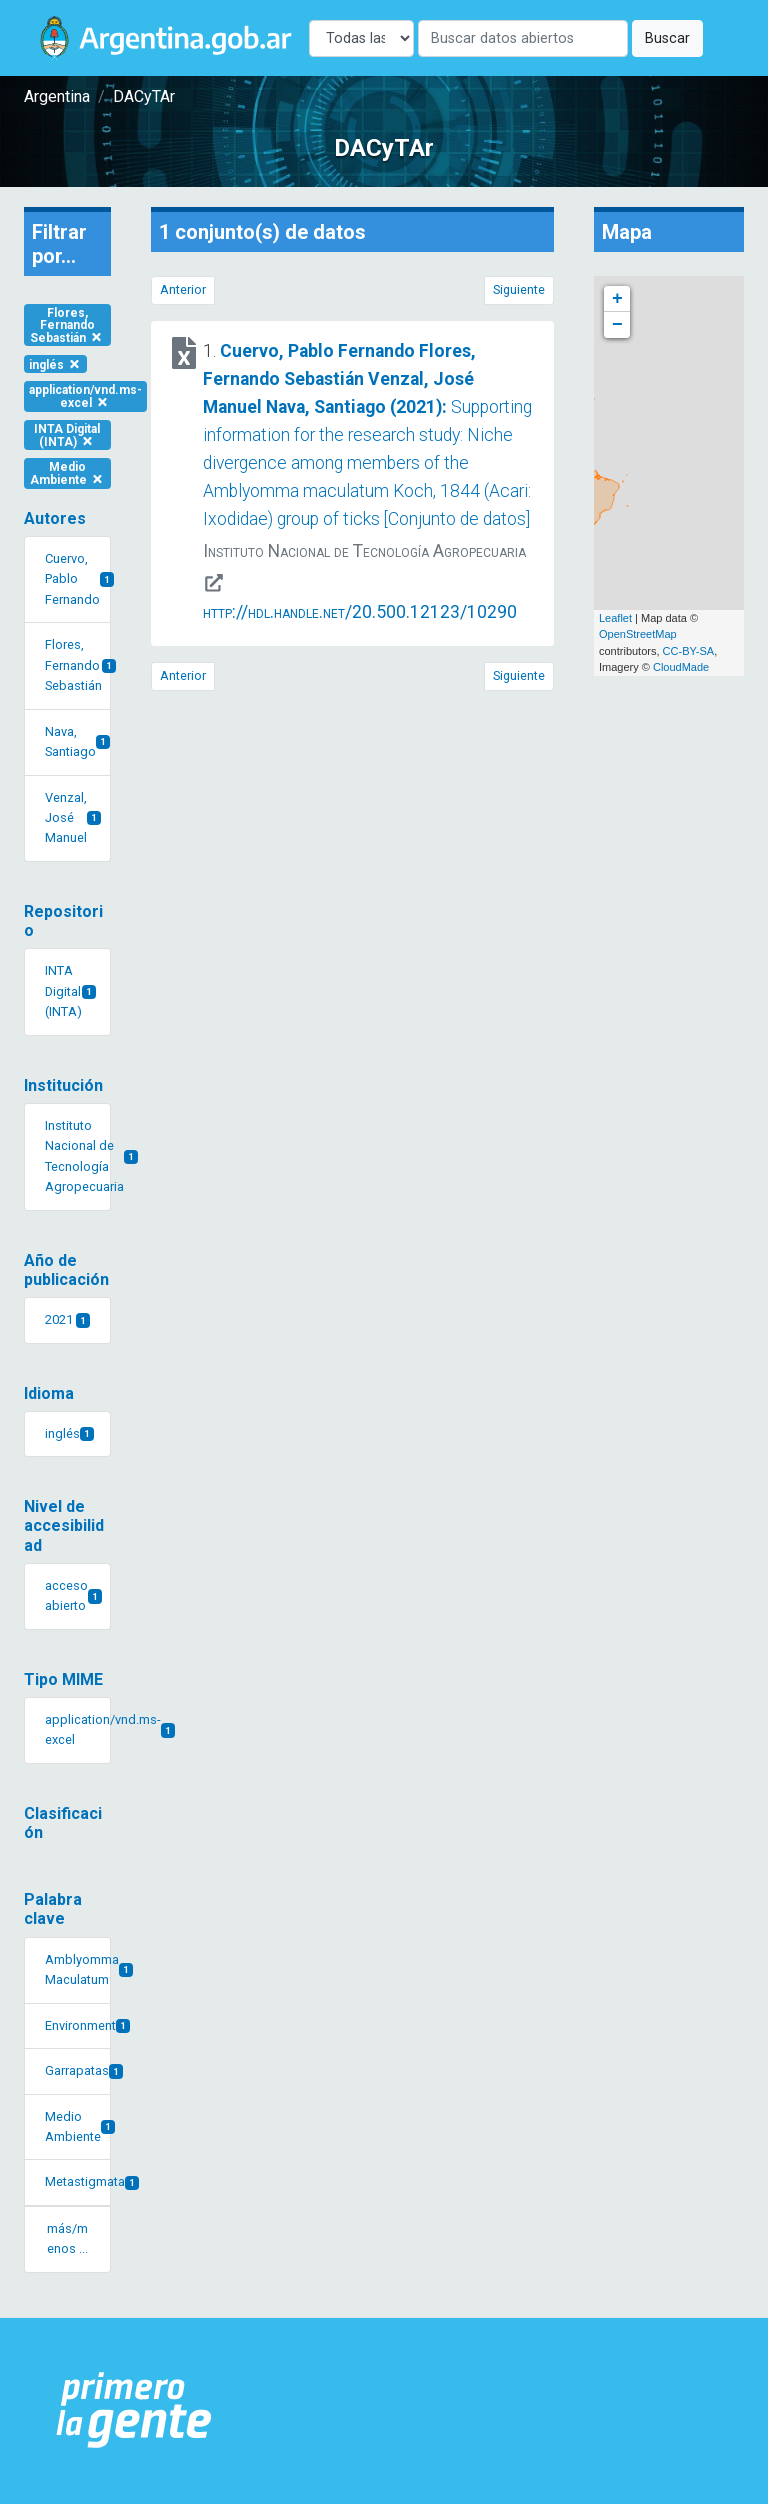  Describe the element at coordinates (67, 435) in the screenshot. I see `INTA Digital (INTA)` at that location.